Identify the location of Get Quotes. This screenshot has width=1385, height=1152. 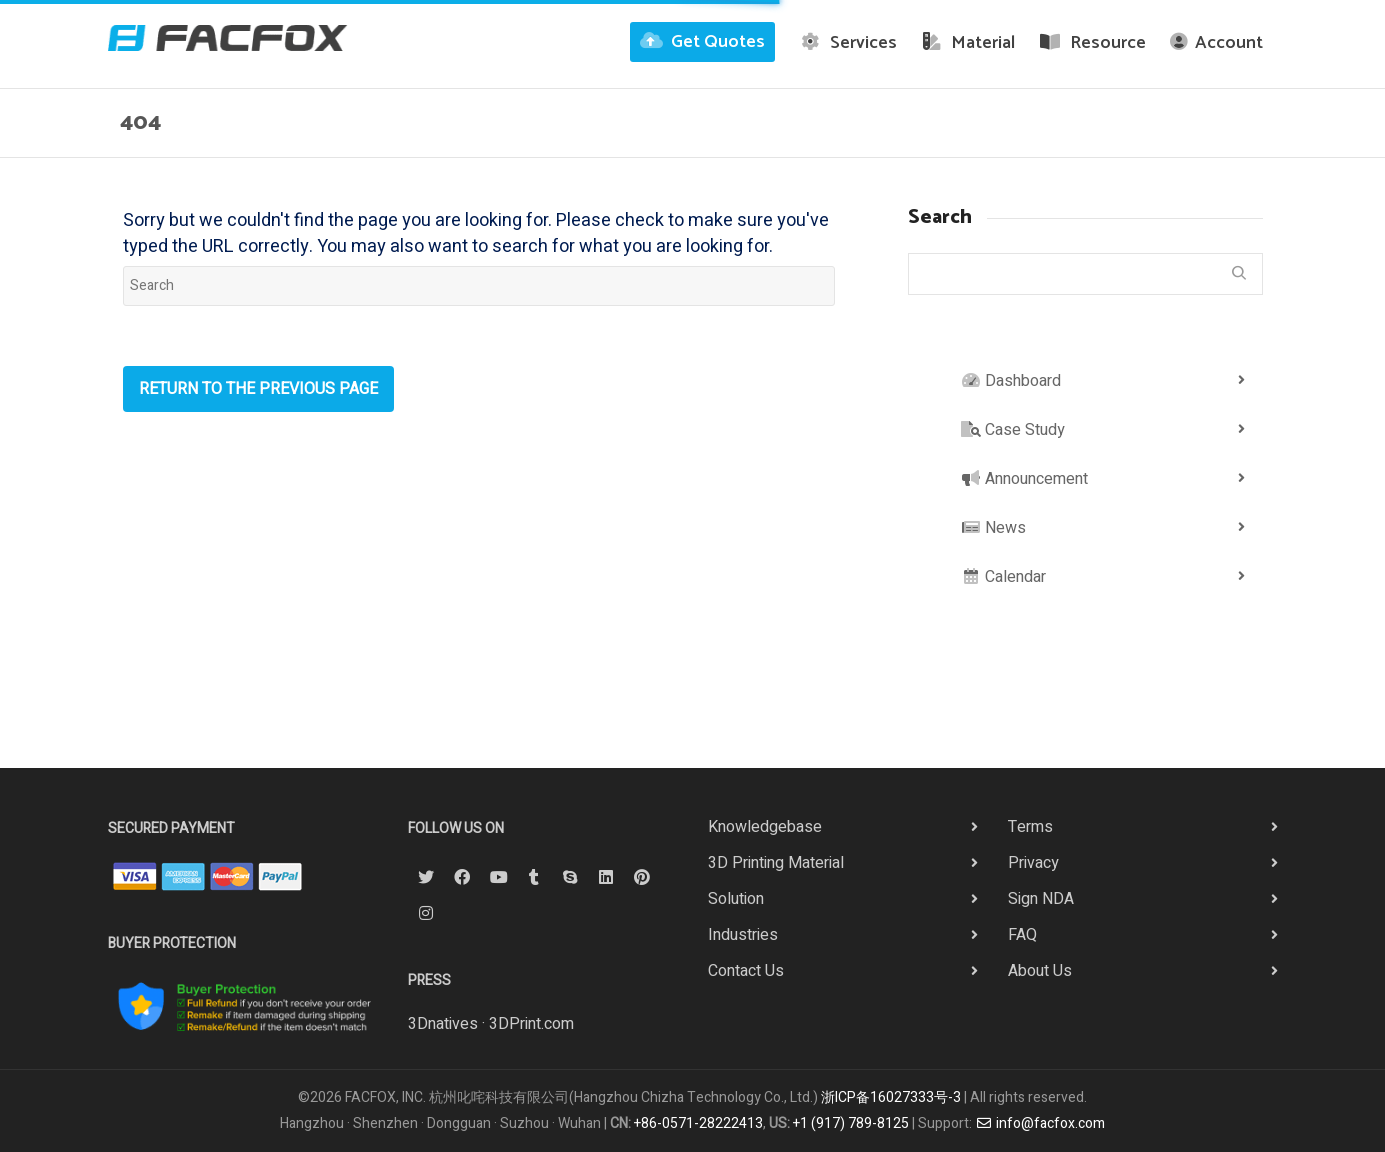
(702, 42).